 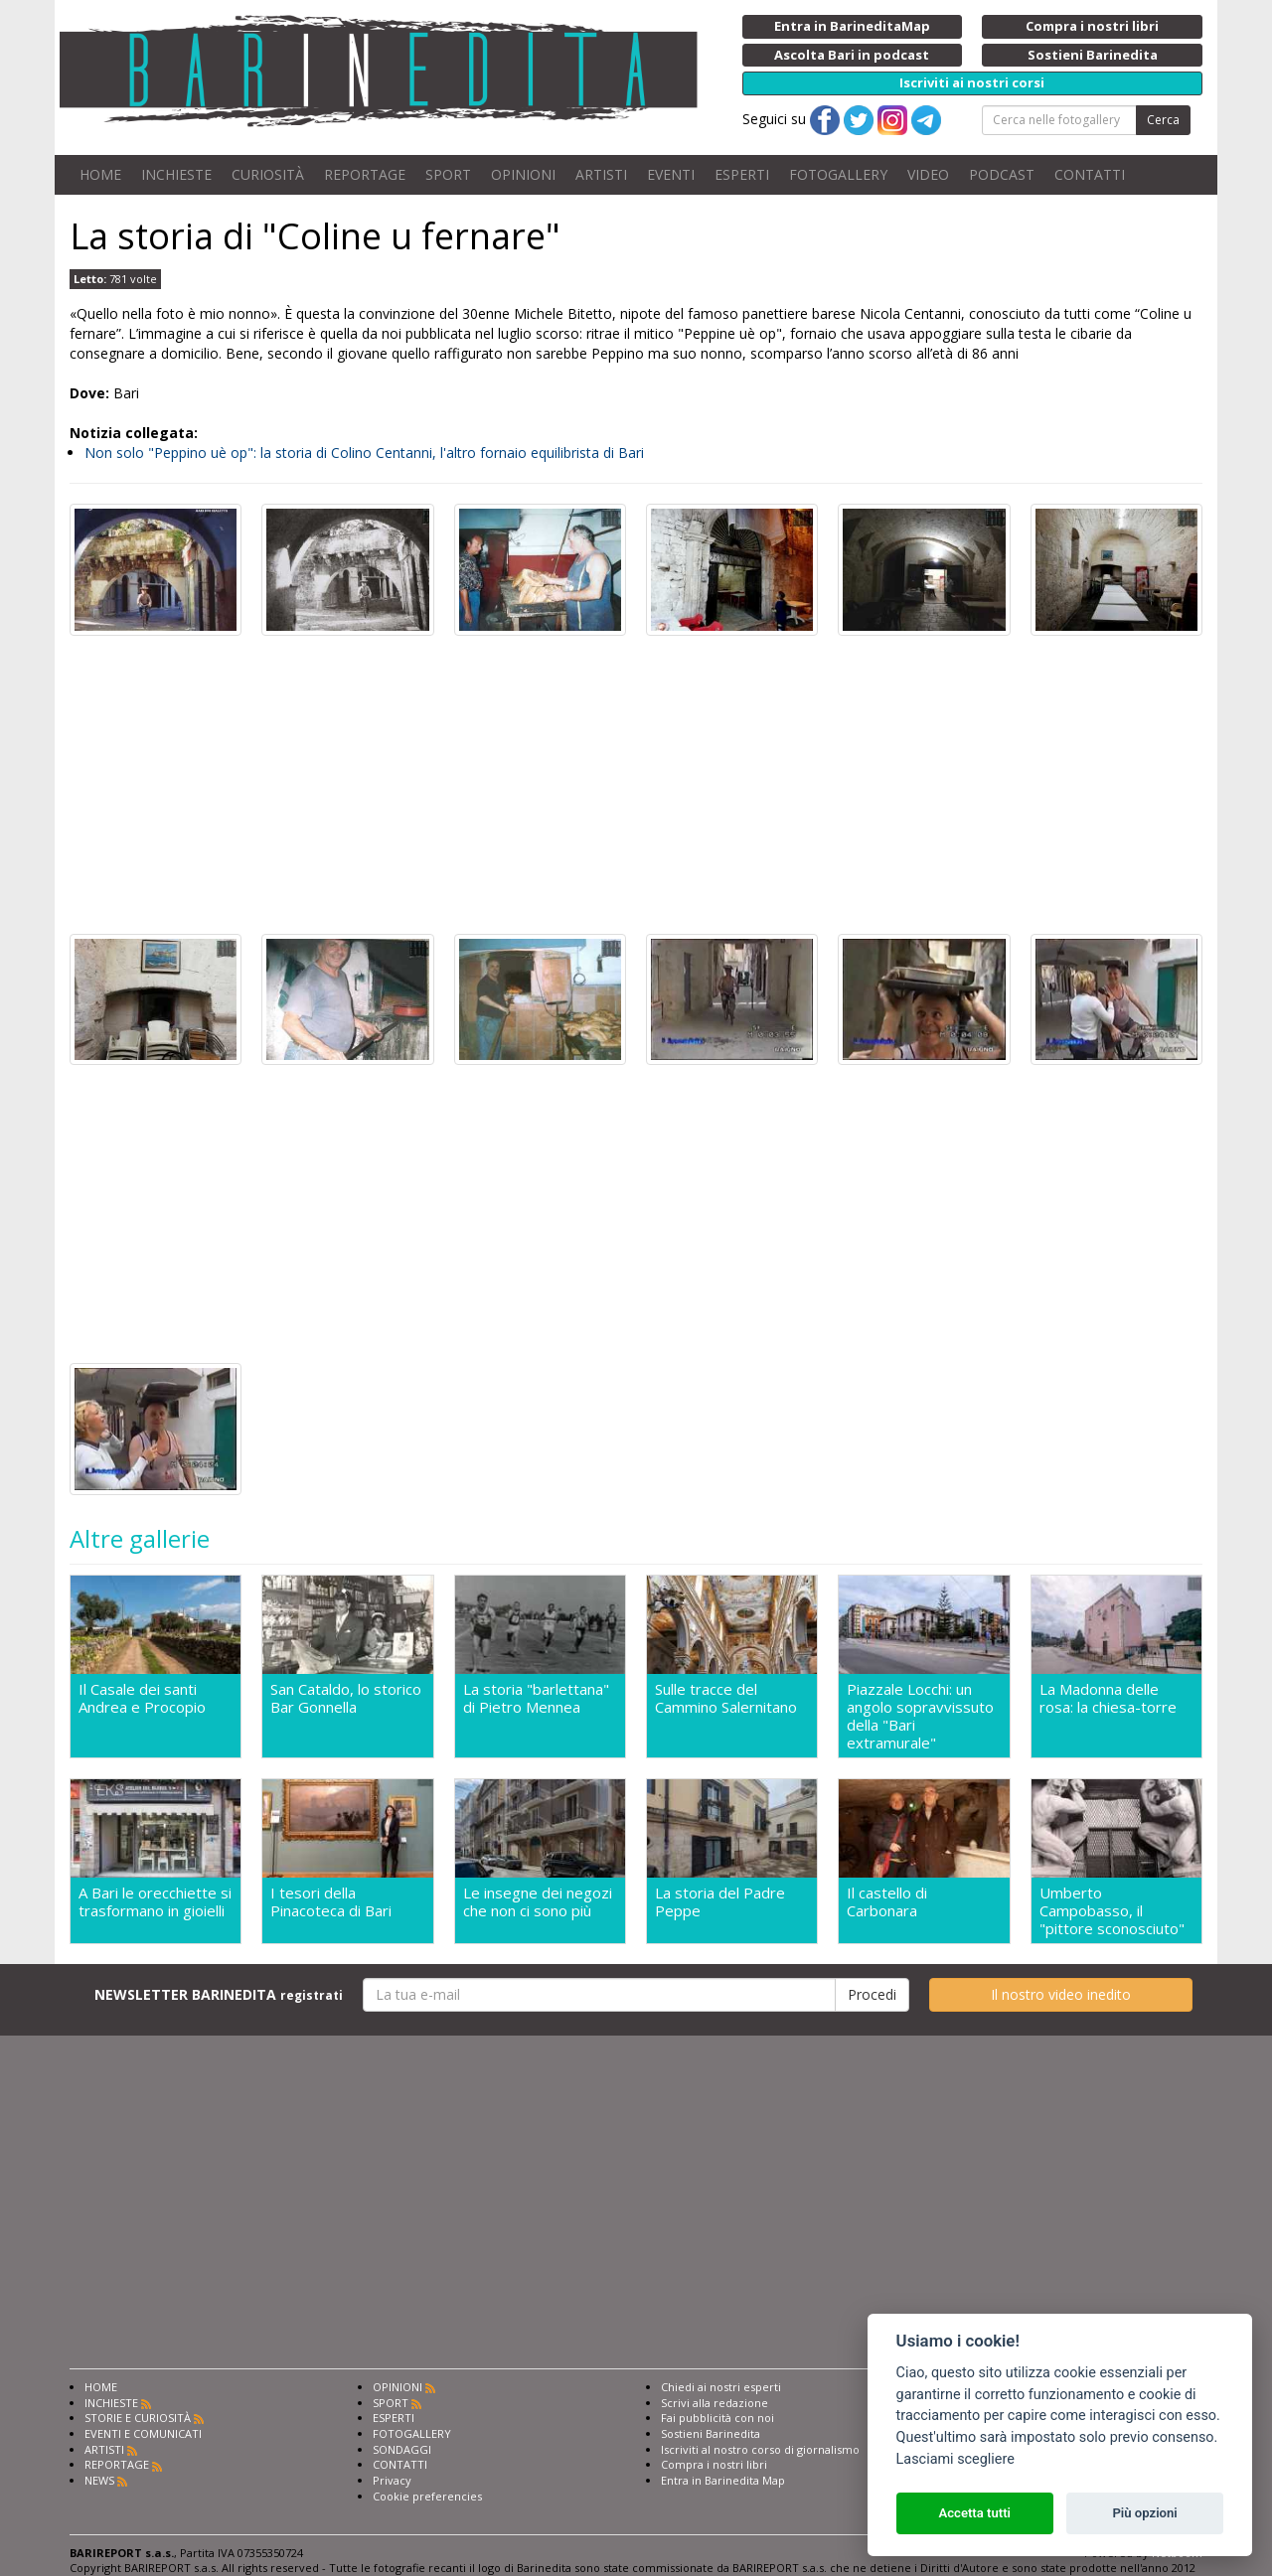 What do you see at coordinates (838, 174) in the screenshot?
I see `FOTOGALLERY` at bounding box center [838, 174].